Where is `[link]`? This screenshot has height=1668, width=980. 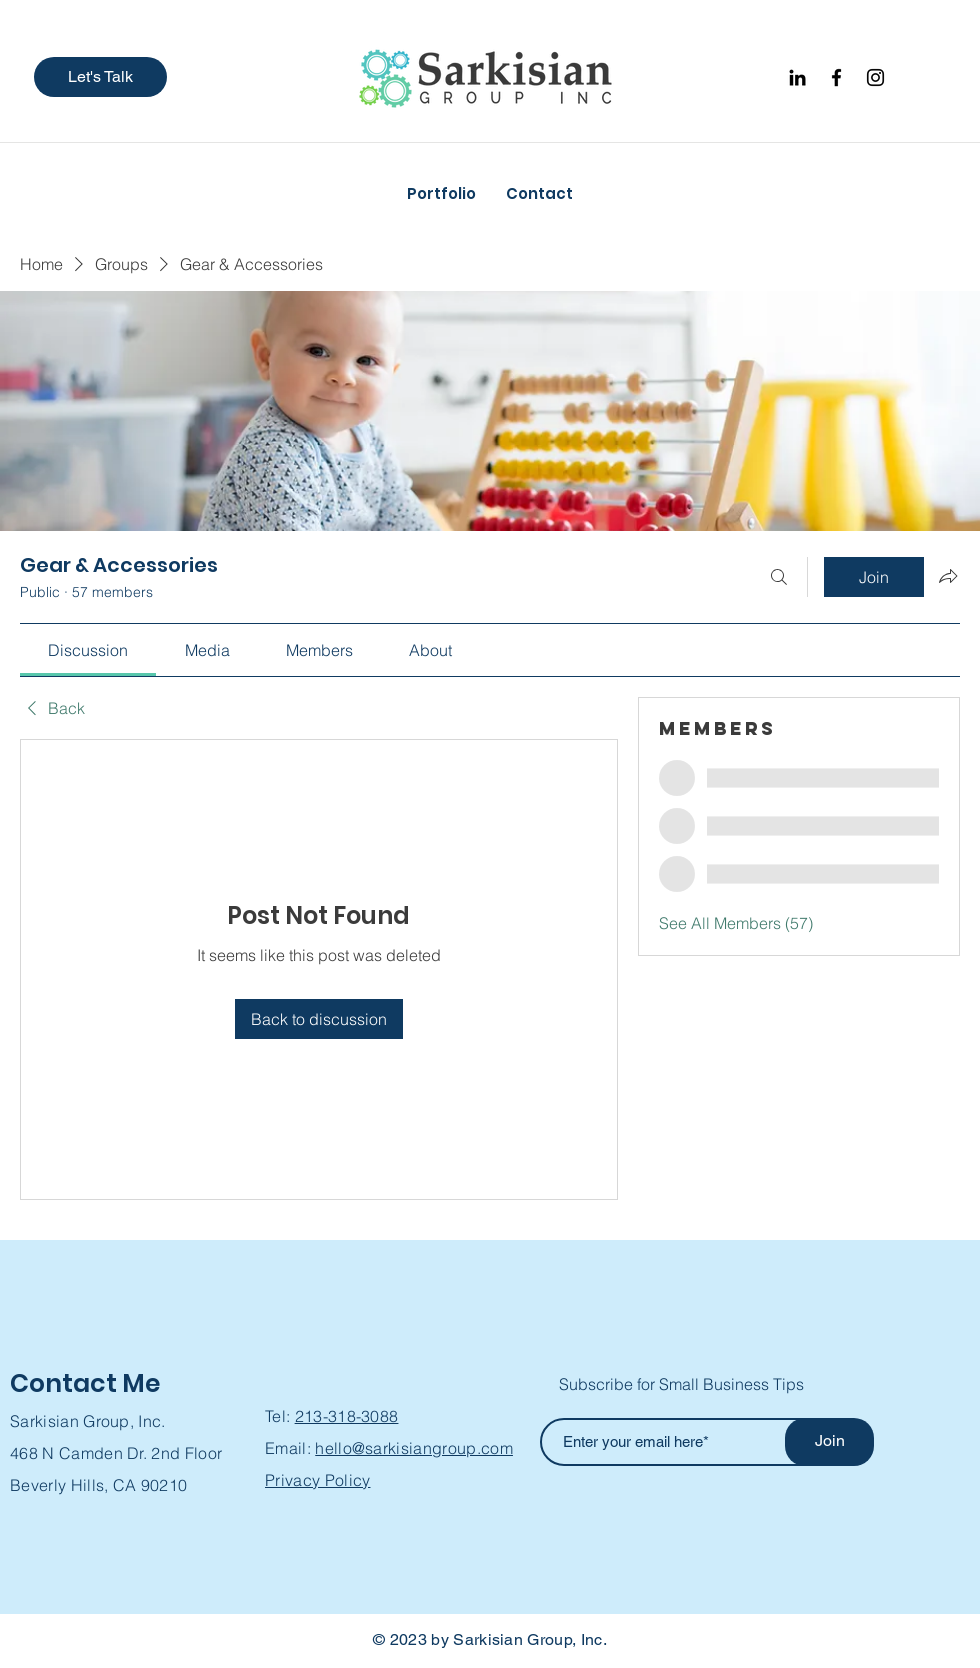
[link] is located at coordinates (88, 650).